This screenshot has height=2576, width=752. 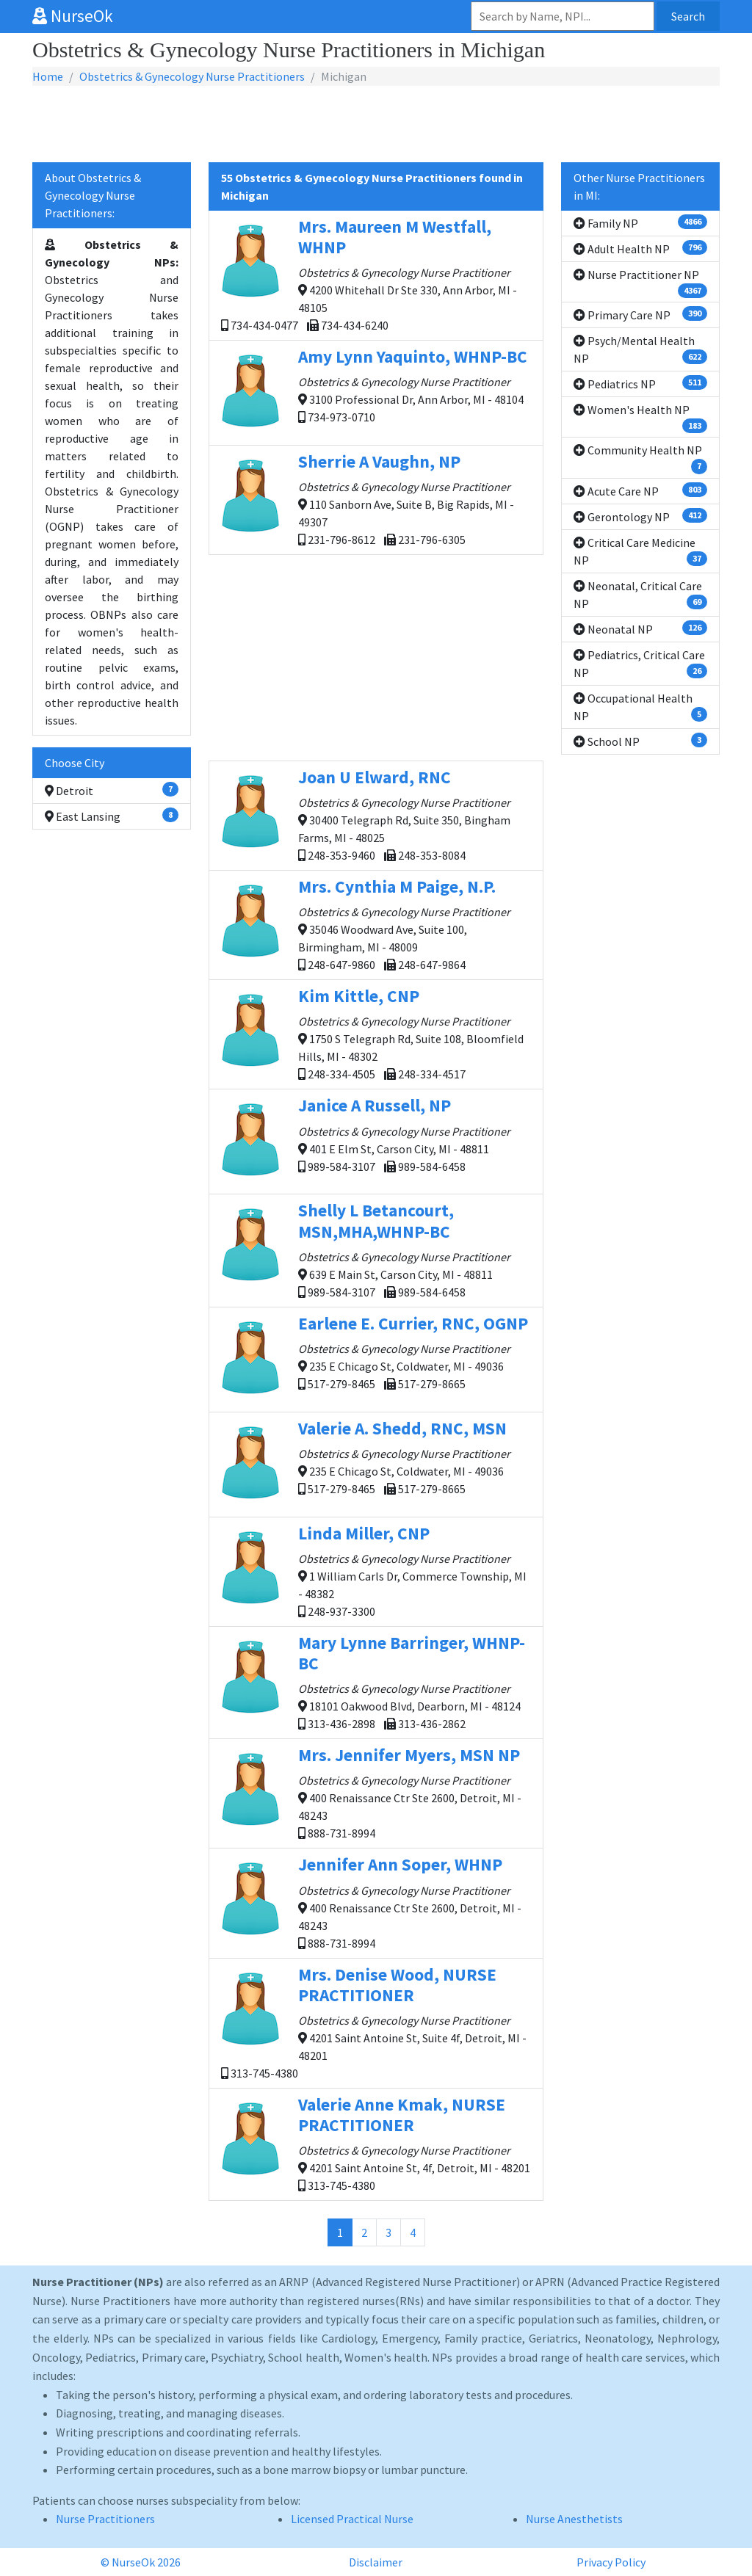 What do you see at coordinates (93, 195) in the screenshot?
I see `About Obstetrics & Gynecology Nurse Practitioners:` at bounding box center [93, 195].